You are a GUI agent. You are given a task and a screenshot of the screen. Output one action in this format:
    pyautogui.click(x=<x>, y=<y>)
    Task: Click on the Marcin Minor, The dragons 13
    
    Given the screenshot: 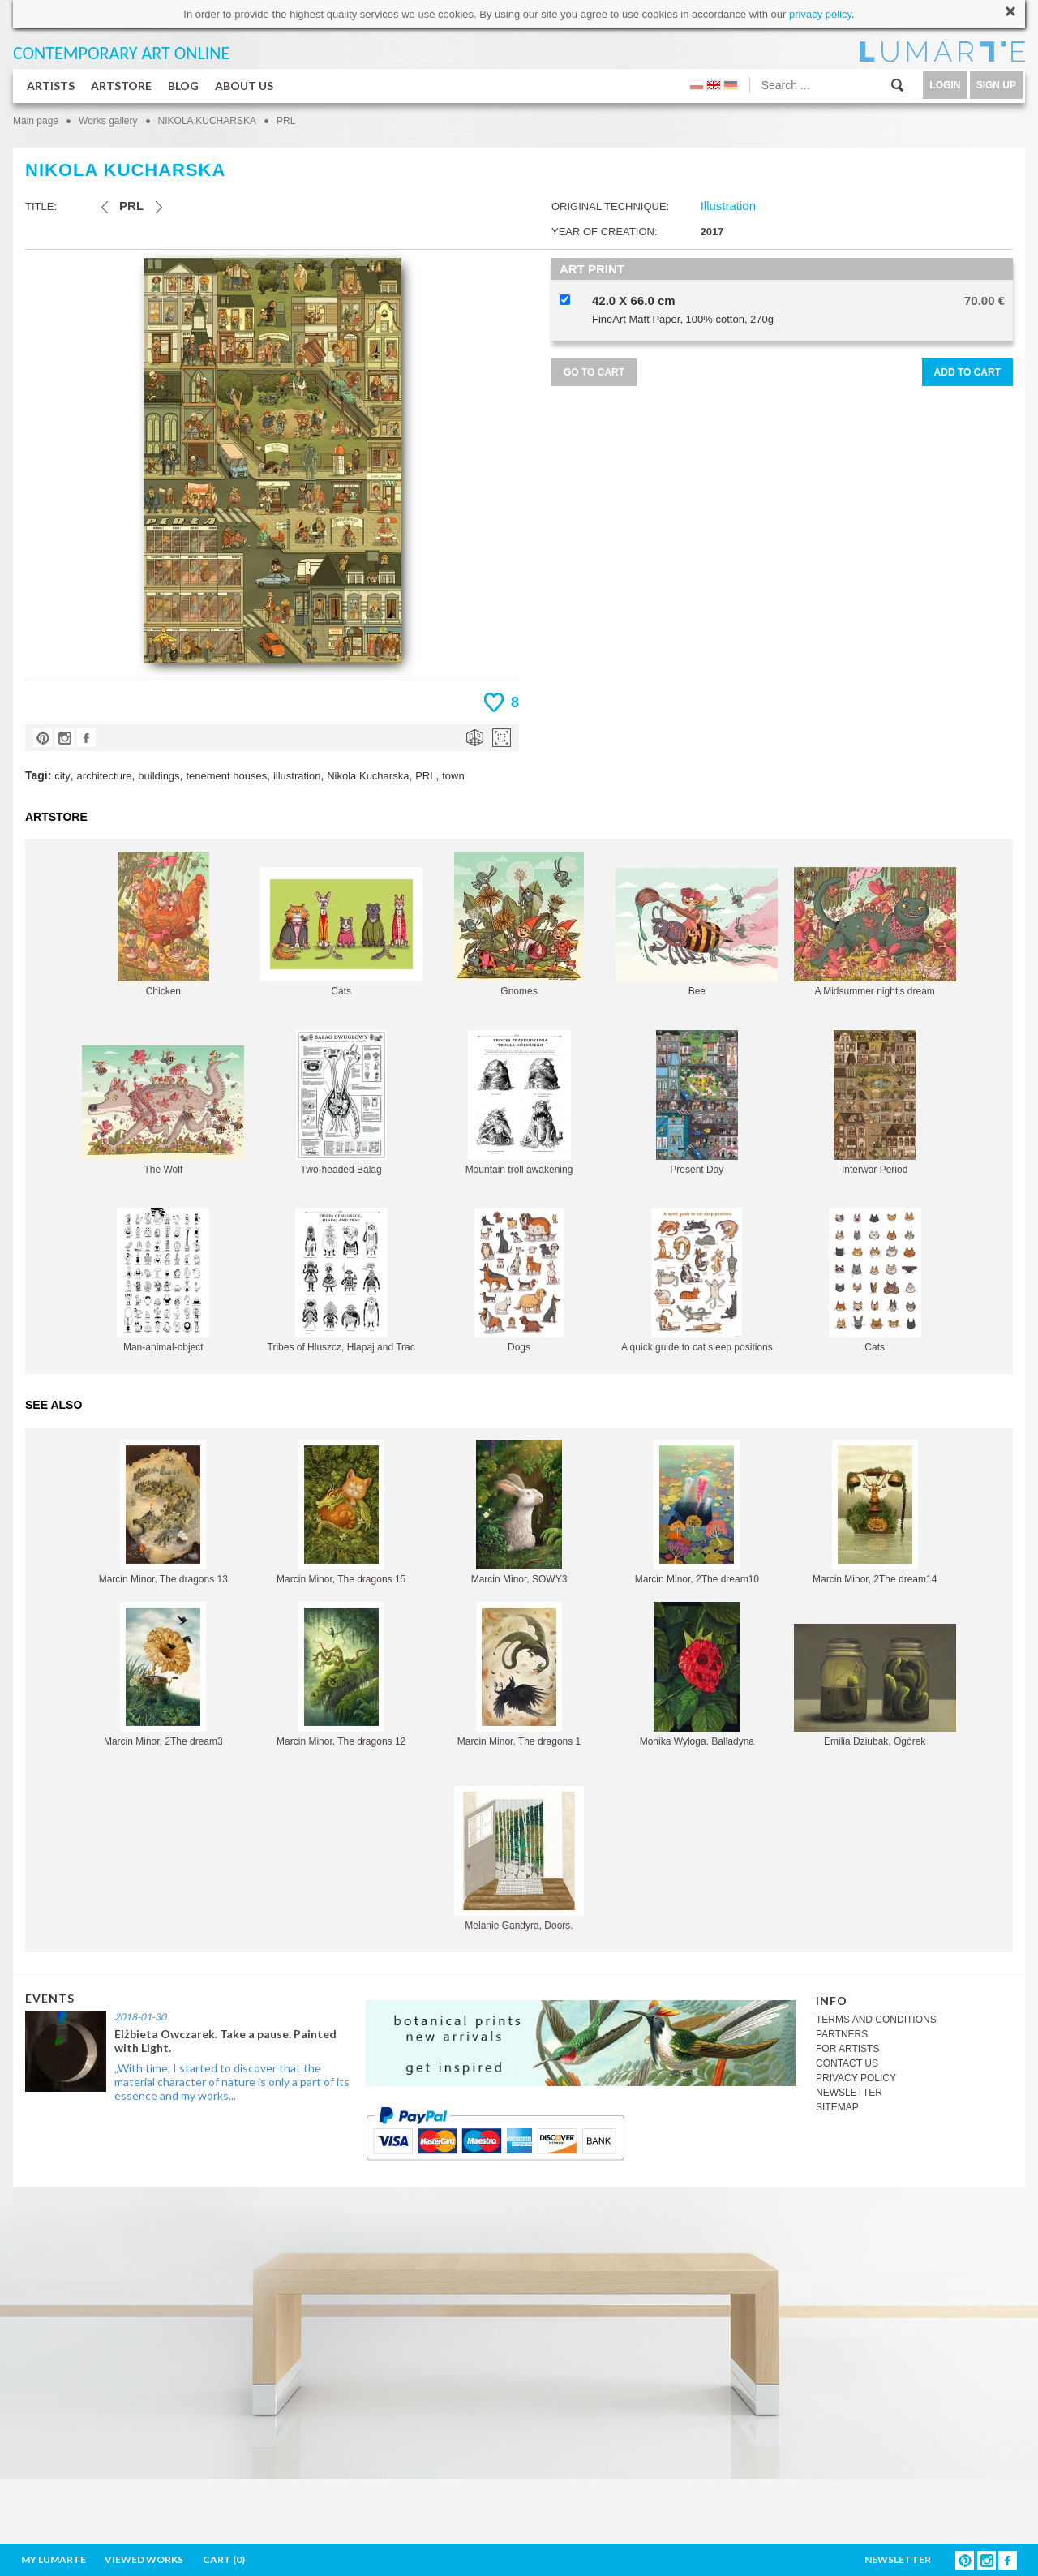 What is the action you would take?
    pyautogui.click(x=163, y=1512)
    